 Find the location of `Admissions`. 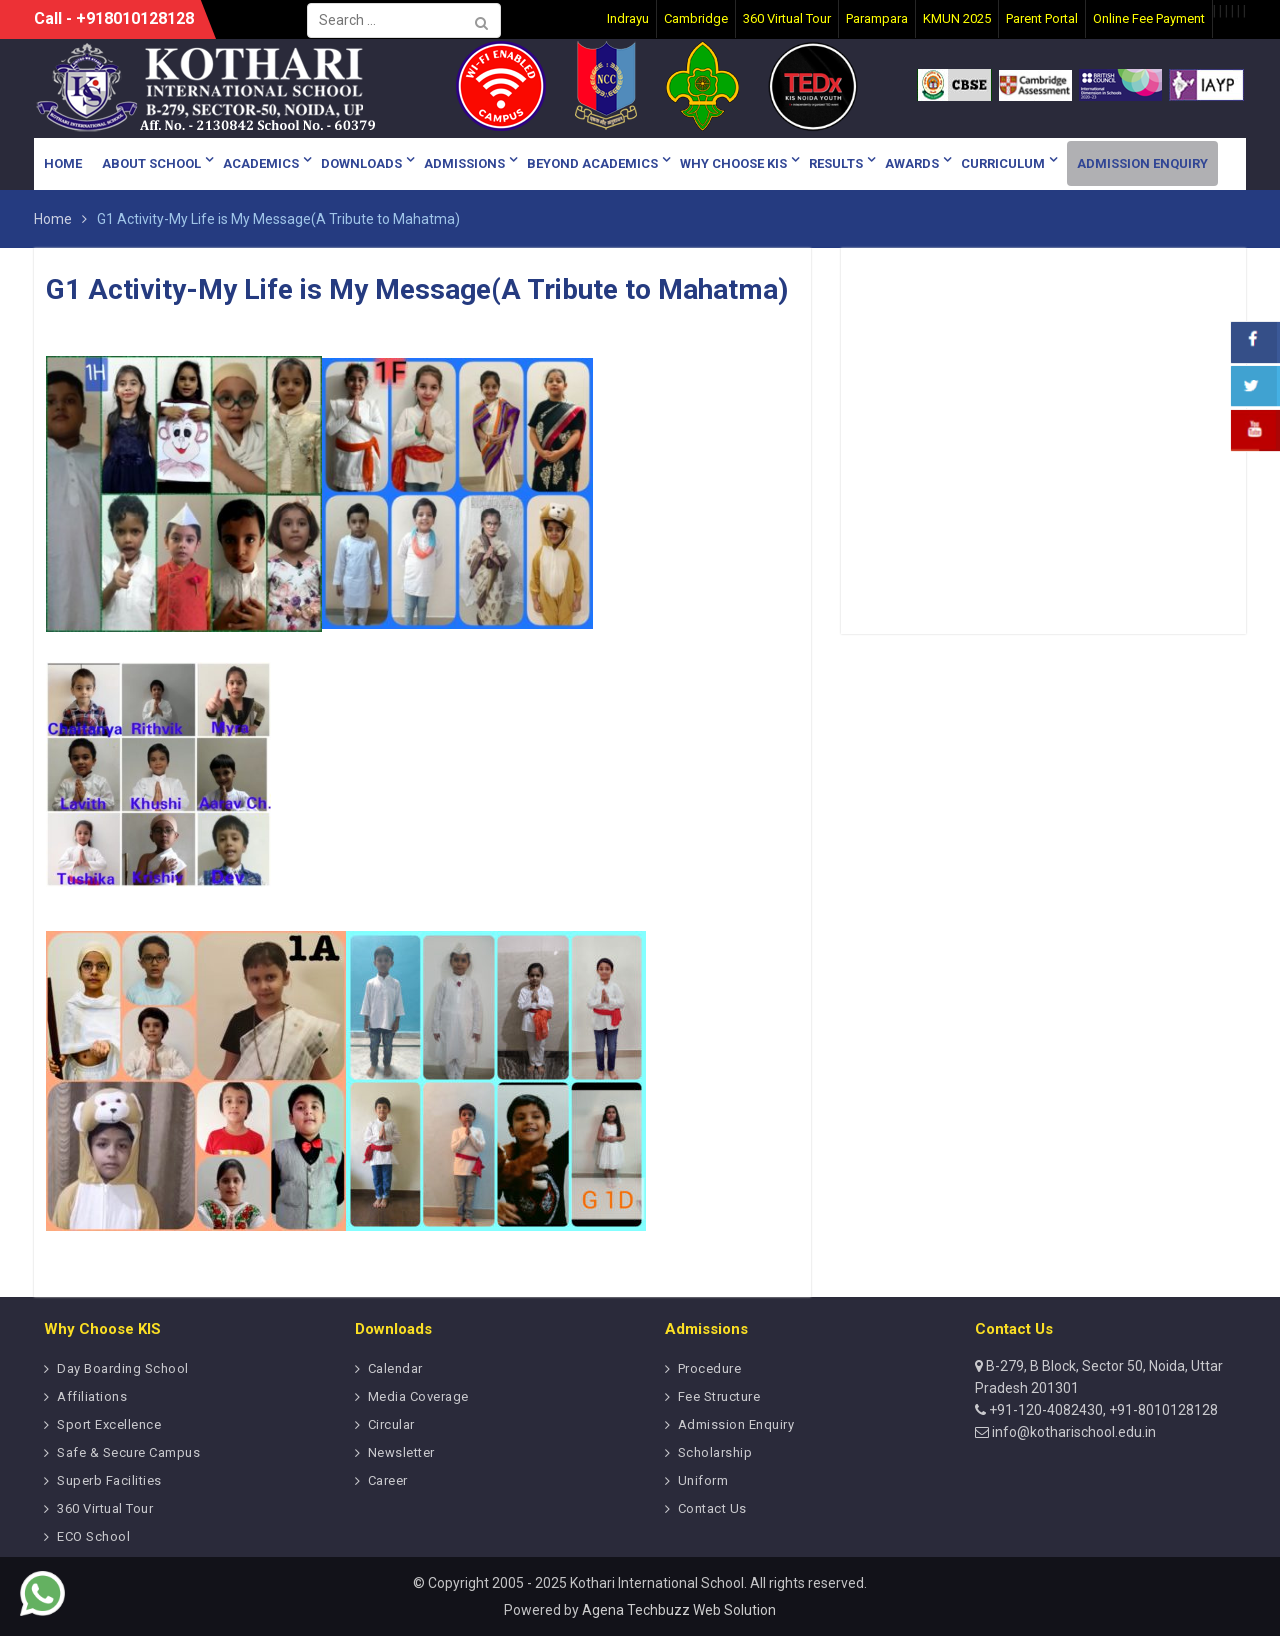

Admissions is located at coordinates (464, 163).